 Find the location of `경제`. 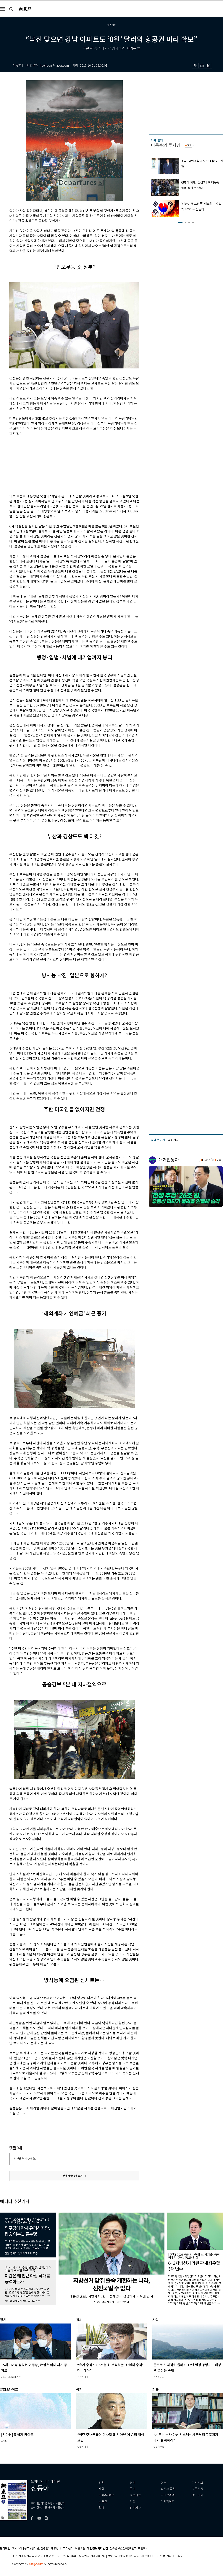

경제 is located at coordinates (132, 2483).